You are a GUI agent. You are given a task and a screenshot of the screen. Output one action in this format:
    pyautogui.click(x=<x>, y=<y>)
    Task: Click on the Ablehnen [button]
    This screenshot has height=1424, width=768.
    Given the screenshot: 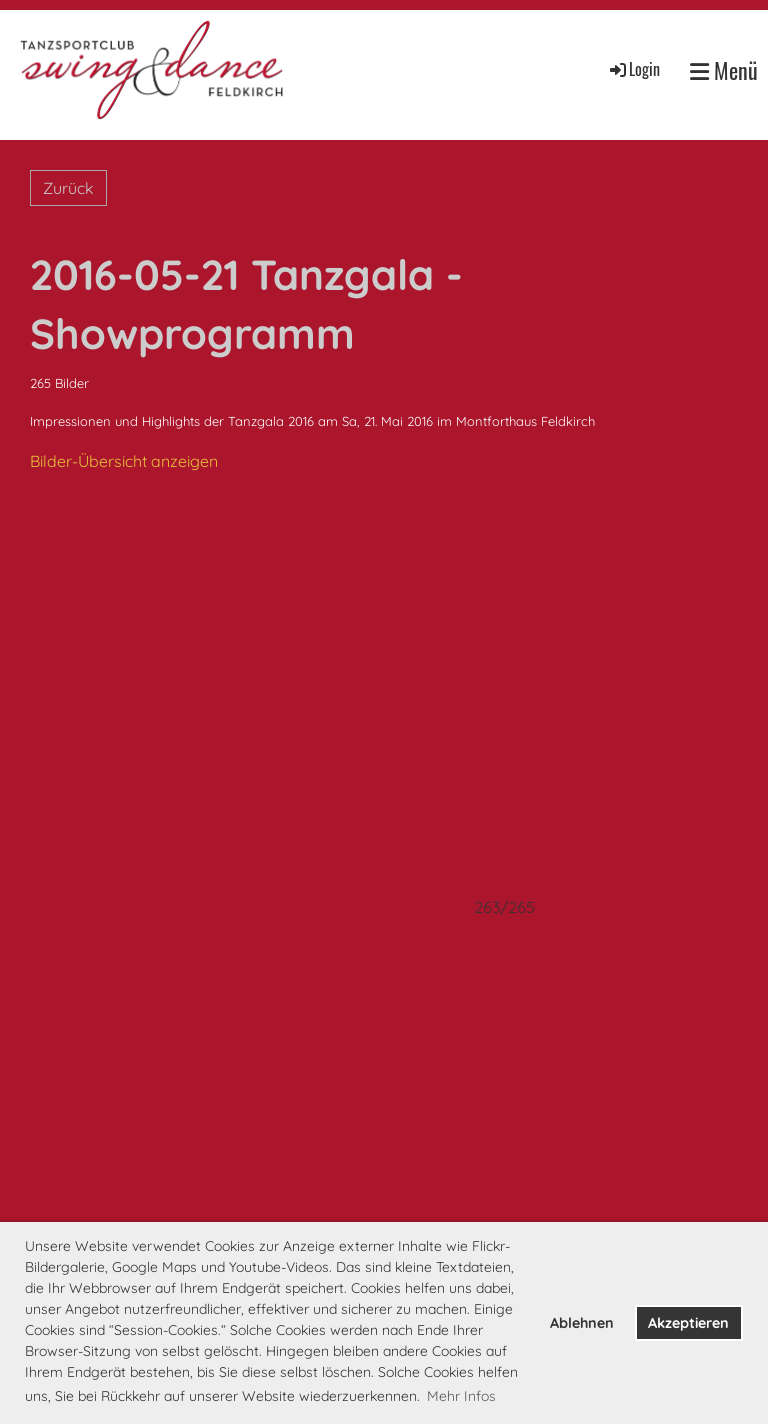 What is the action you would take?
    pyautogui.click(x=582, y=1323)
    